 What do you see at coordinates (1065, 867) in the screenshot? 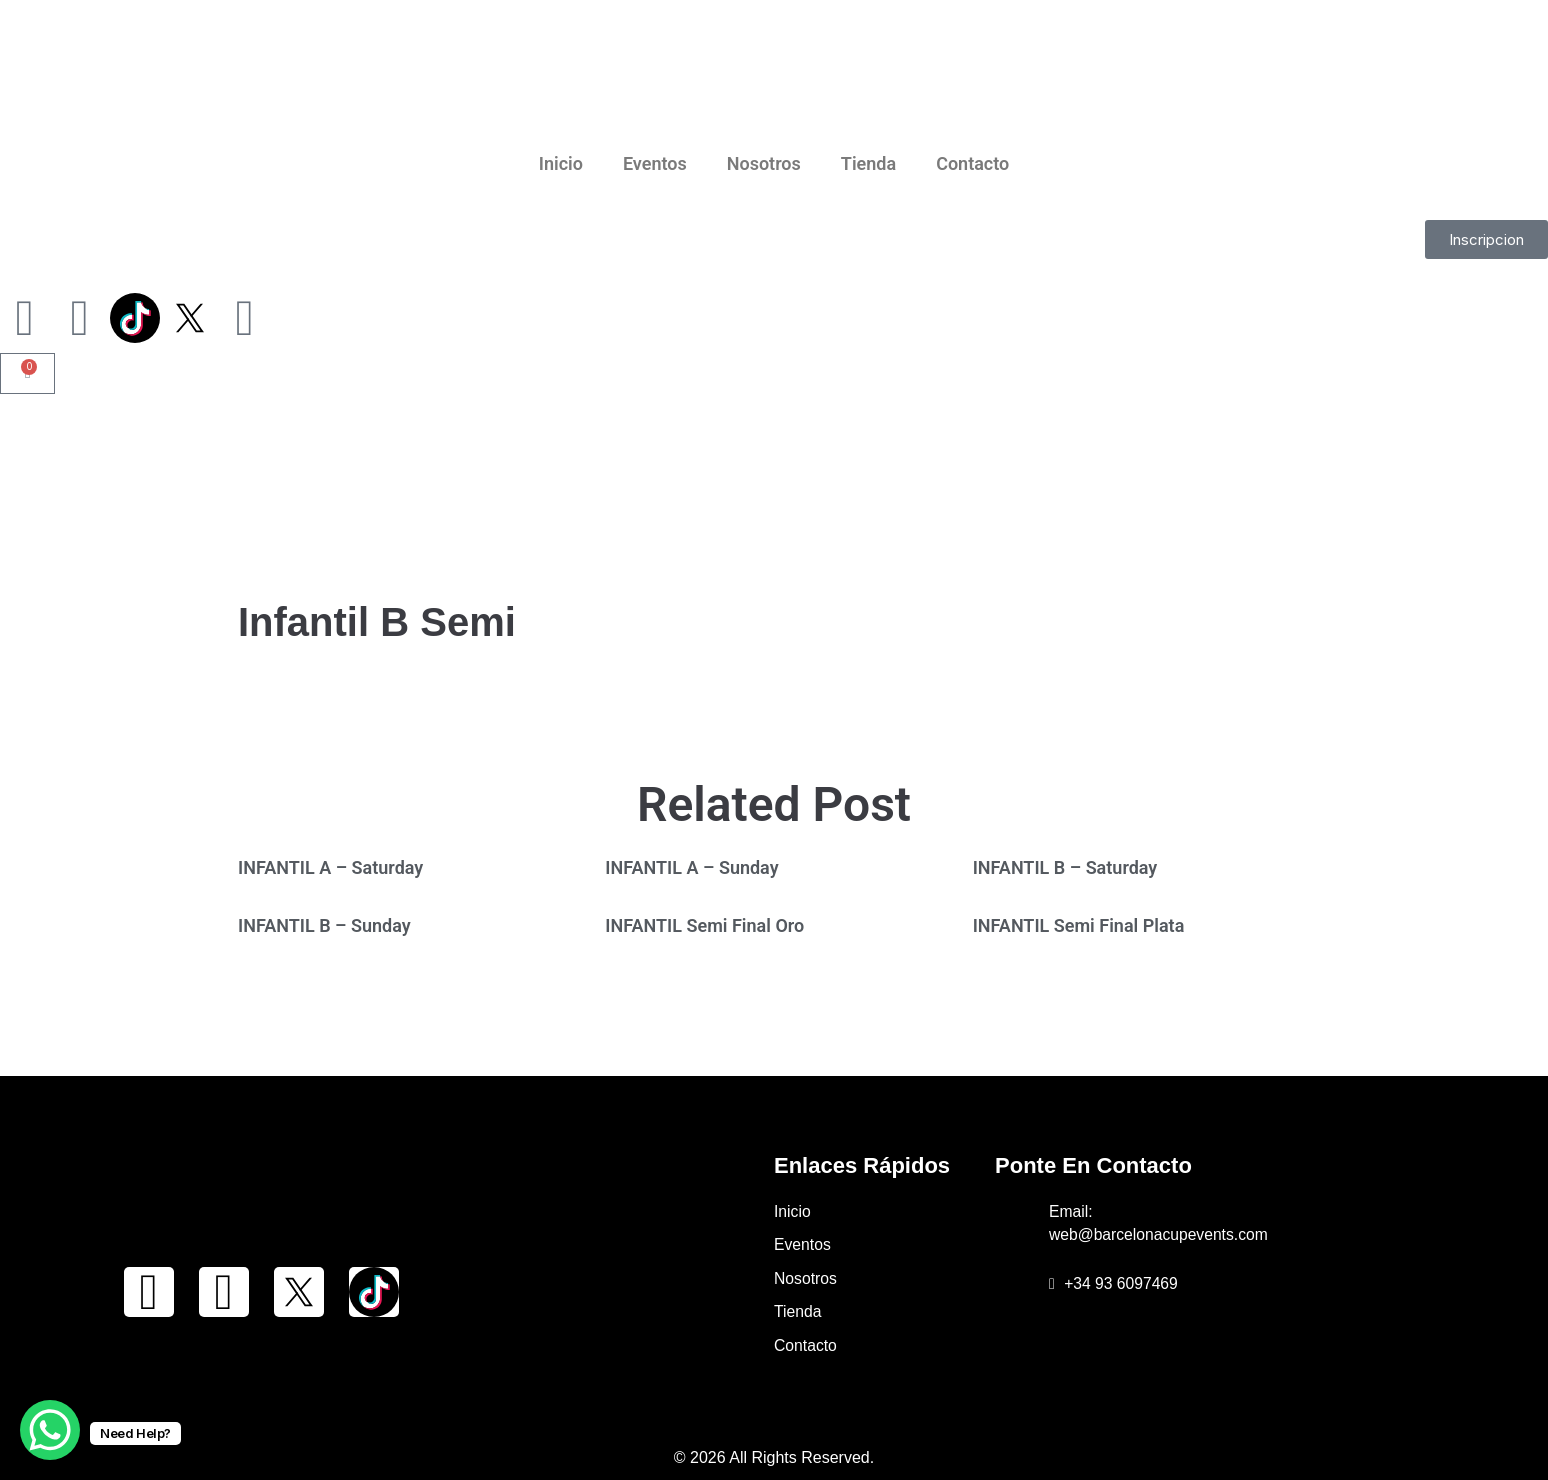
I see `INFANTIL B – Saturday` at bounding box center [1065, 867].